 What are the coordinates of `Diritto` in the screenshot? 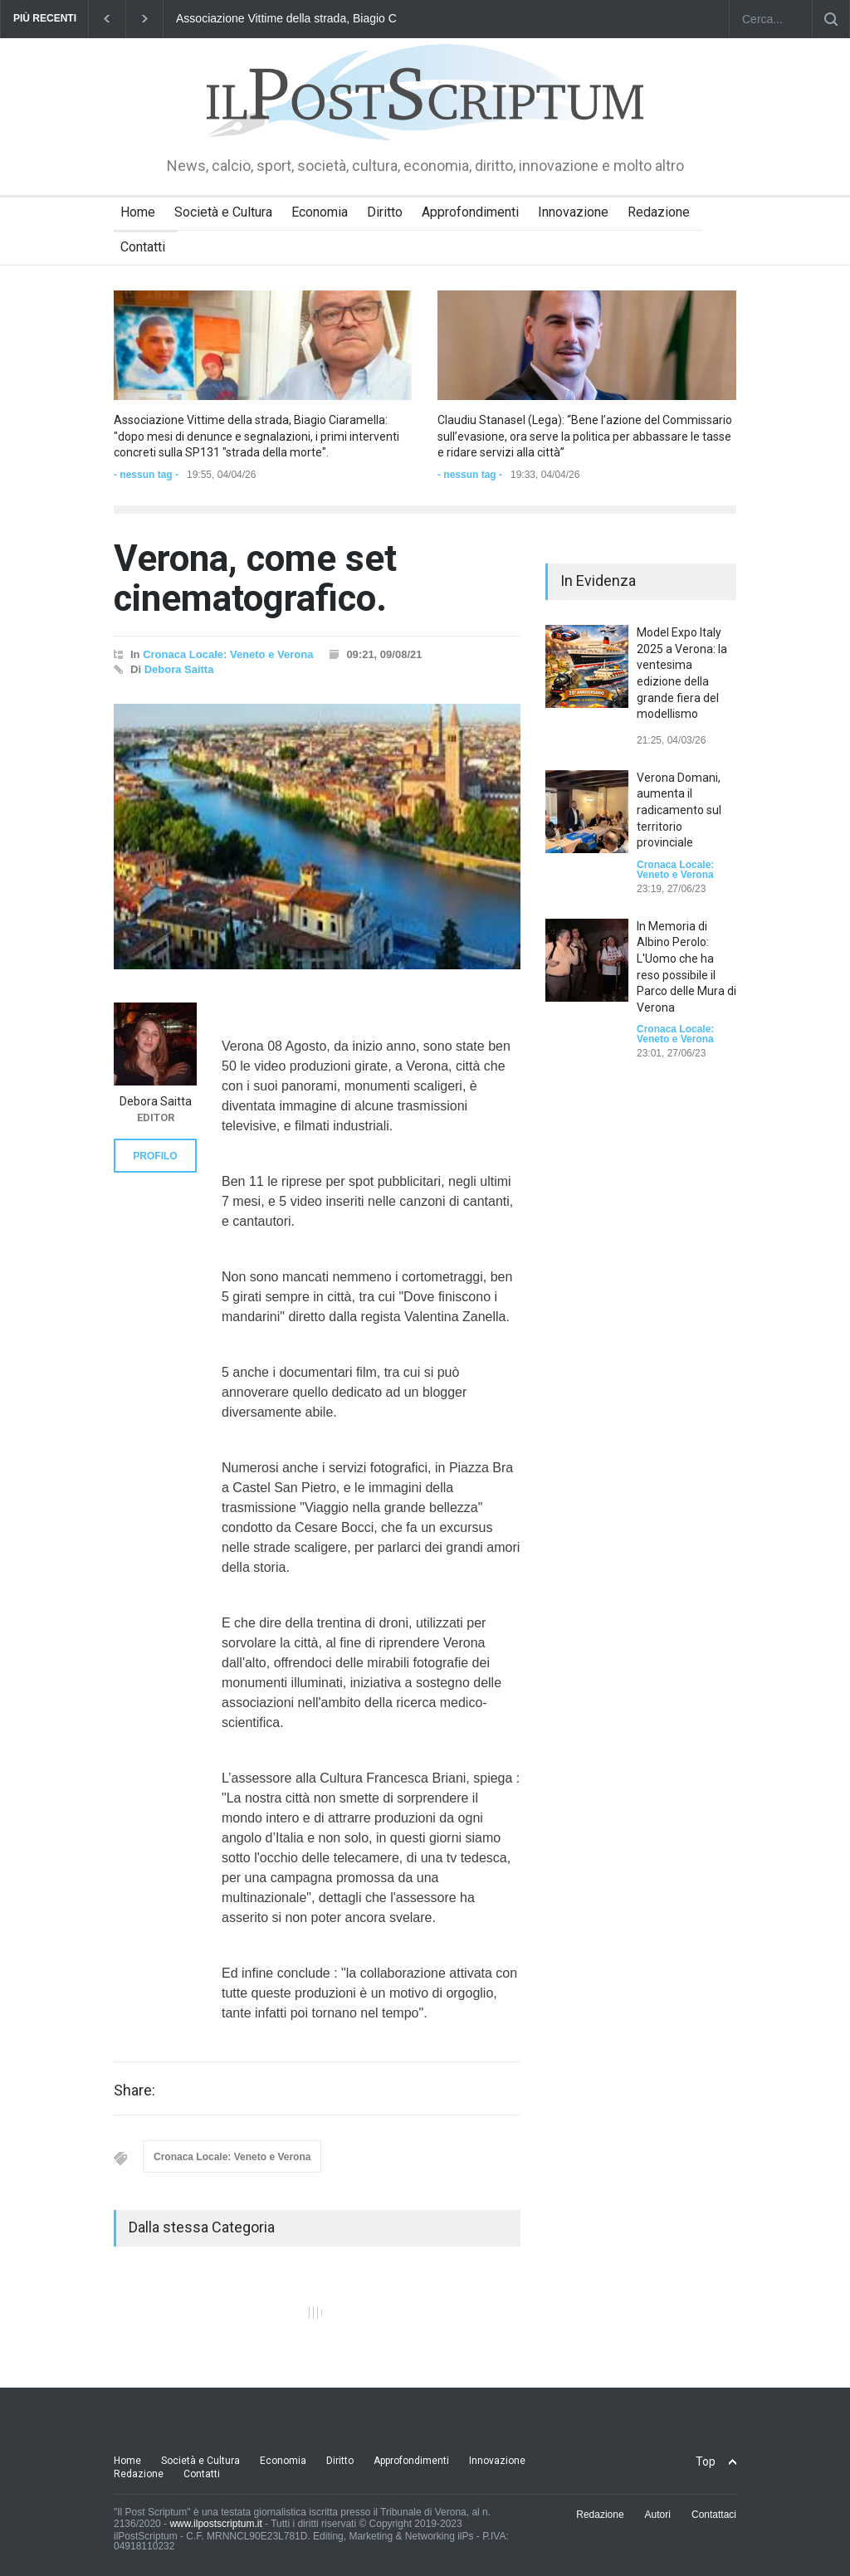 It's located at (385, 212).